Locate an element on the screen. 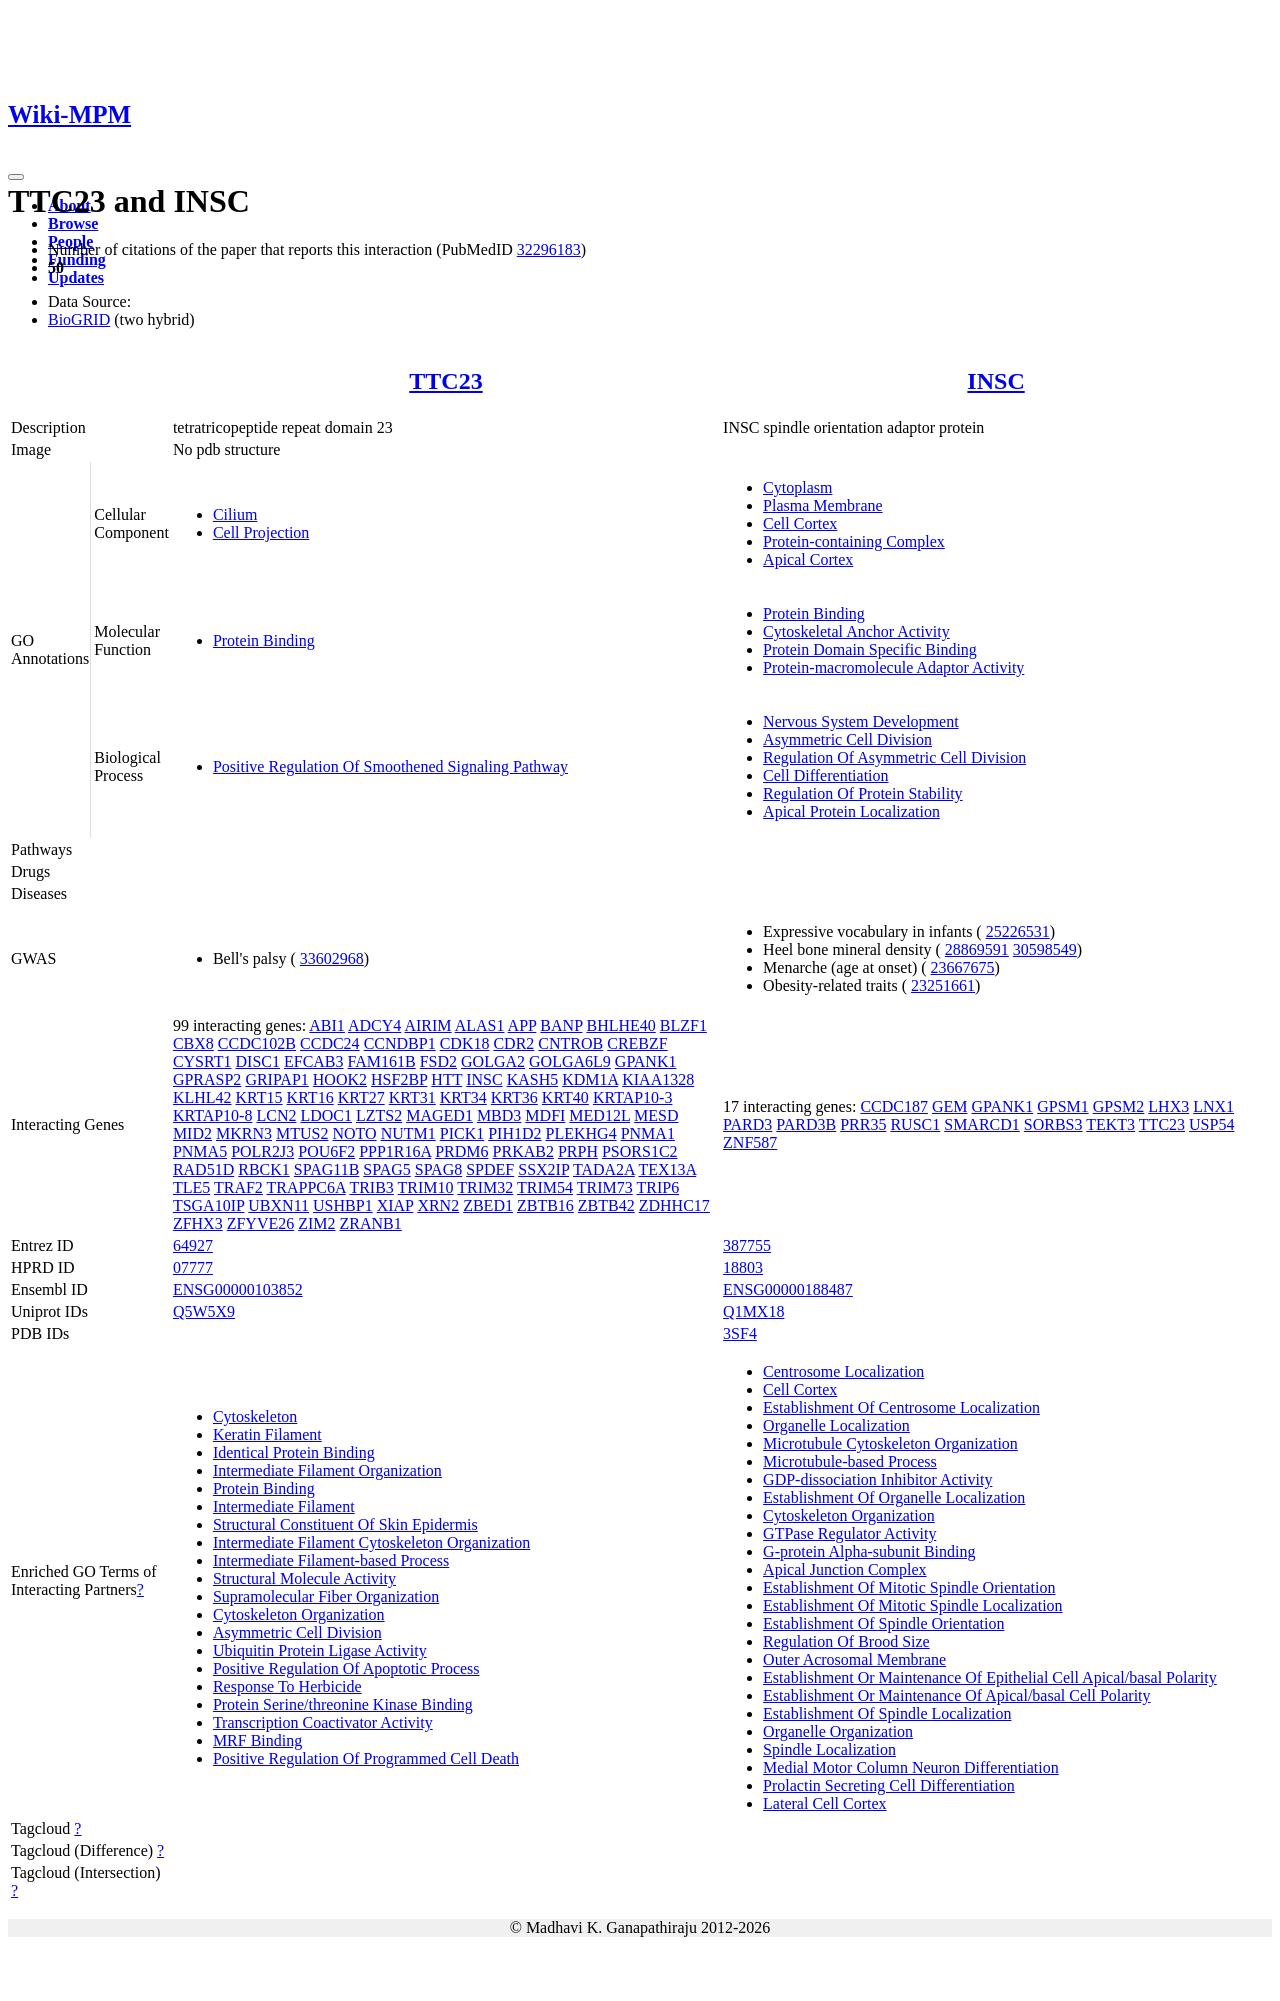  CCDC24 is located at coordinates (330, 1043).